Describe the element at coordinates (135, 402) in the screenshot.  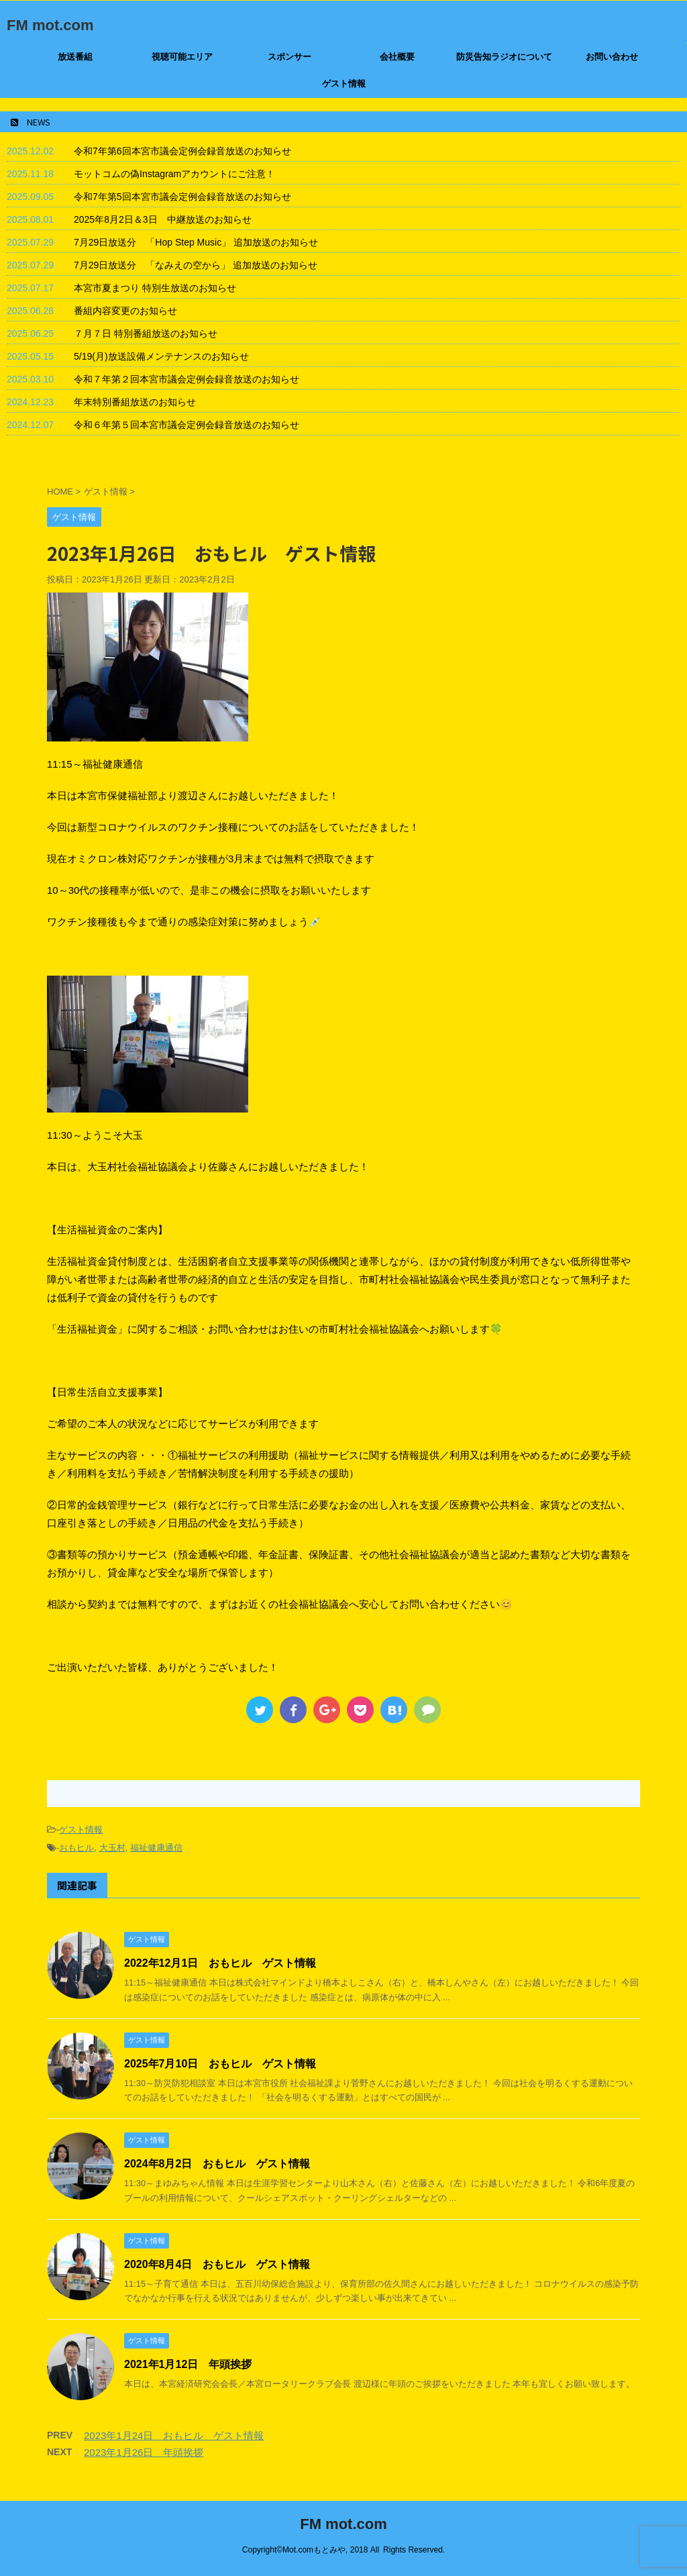
I see `年末特別番組放送のお知らせ` at that location.